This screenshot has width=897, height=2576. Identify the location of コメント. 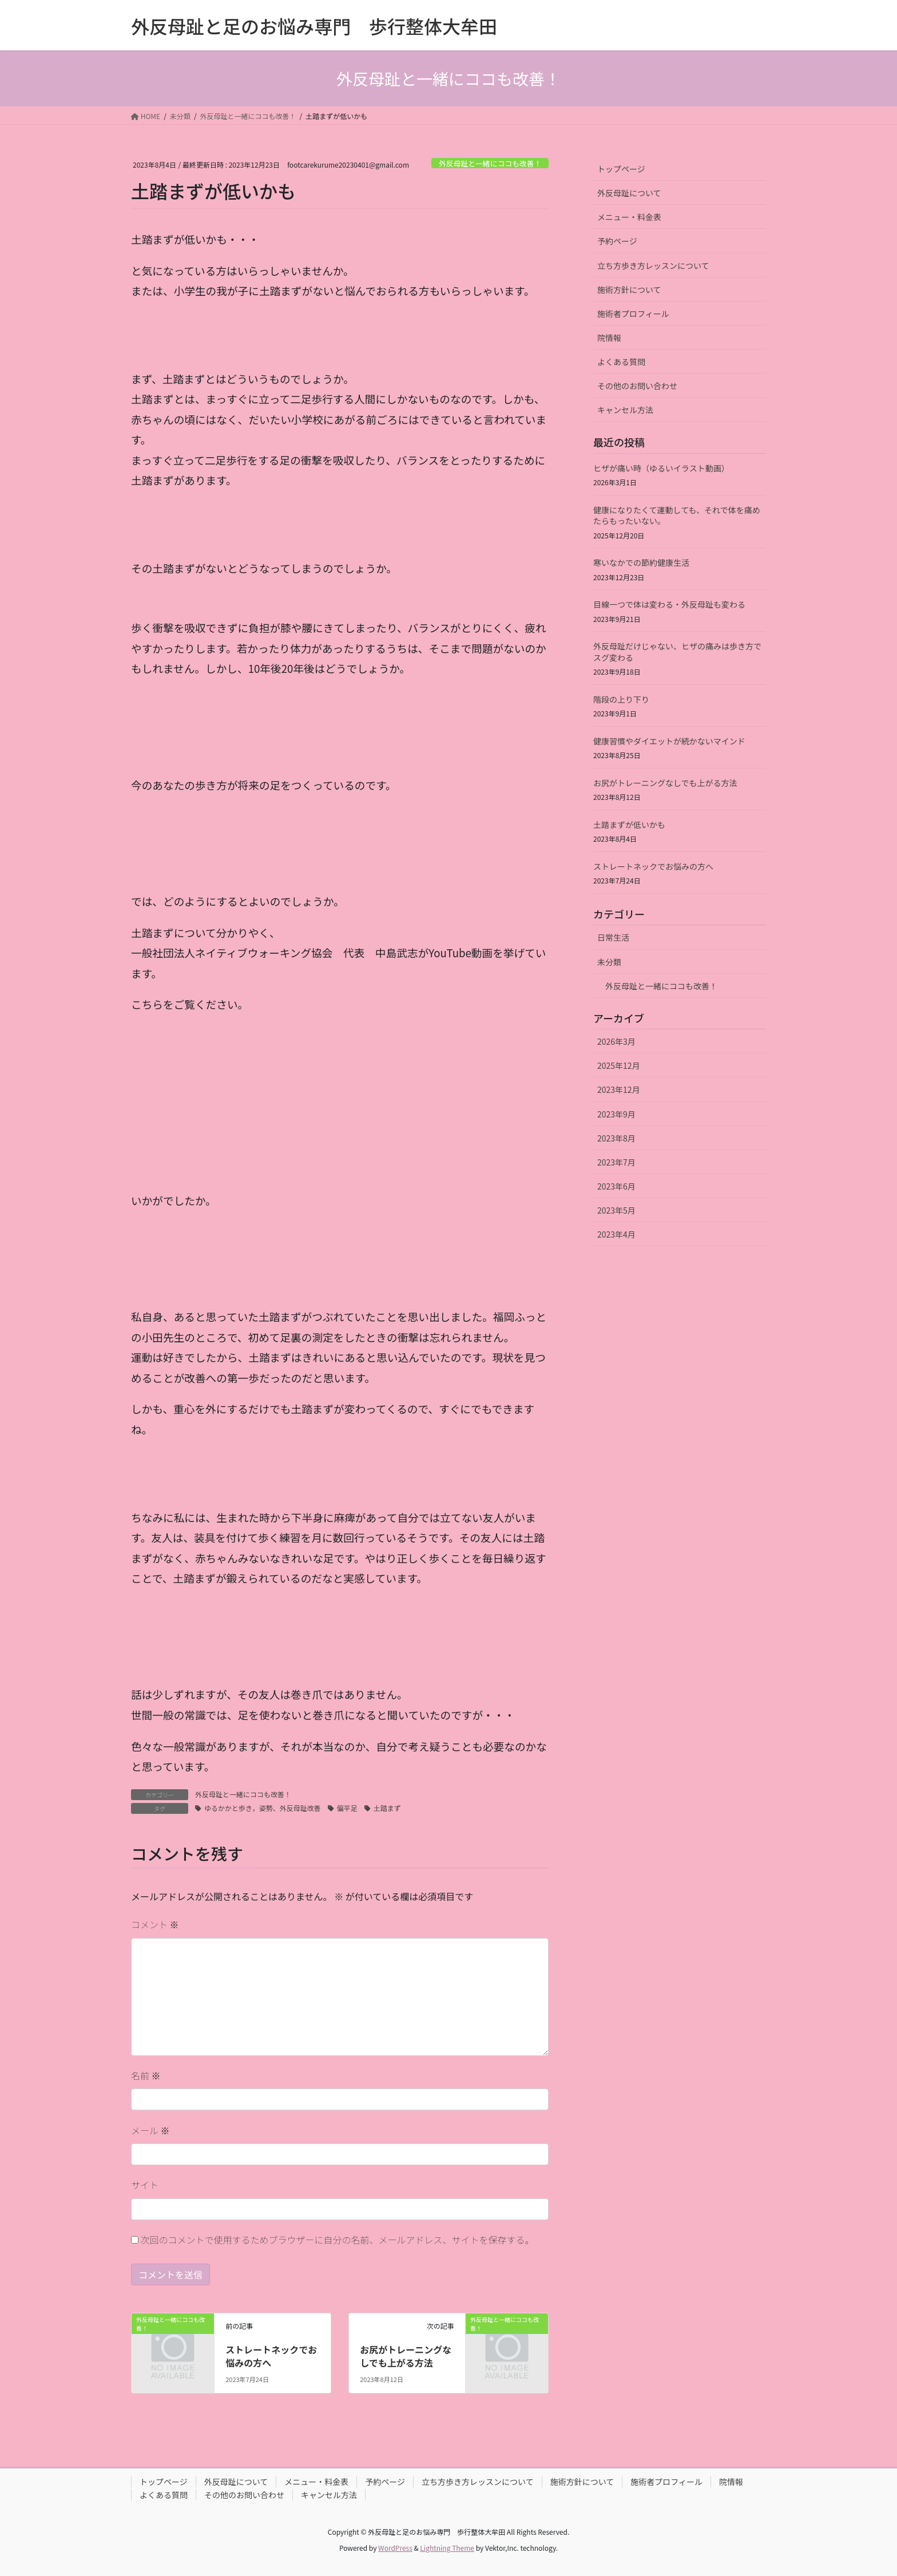
(155, 1924).